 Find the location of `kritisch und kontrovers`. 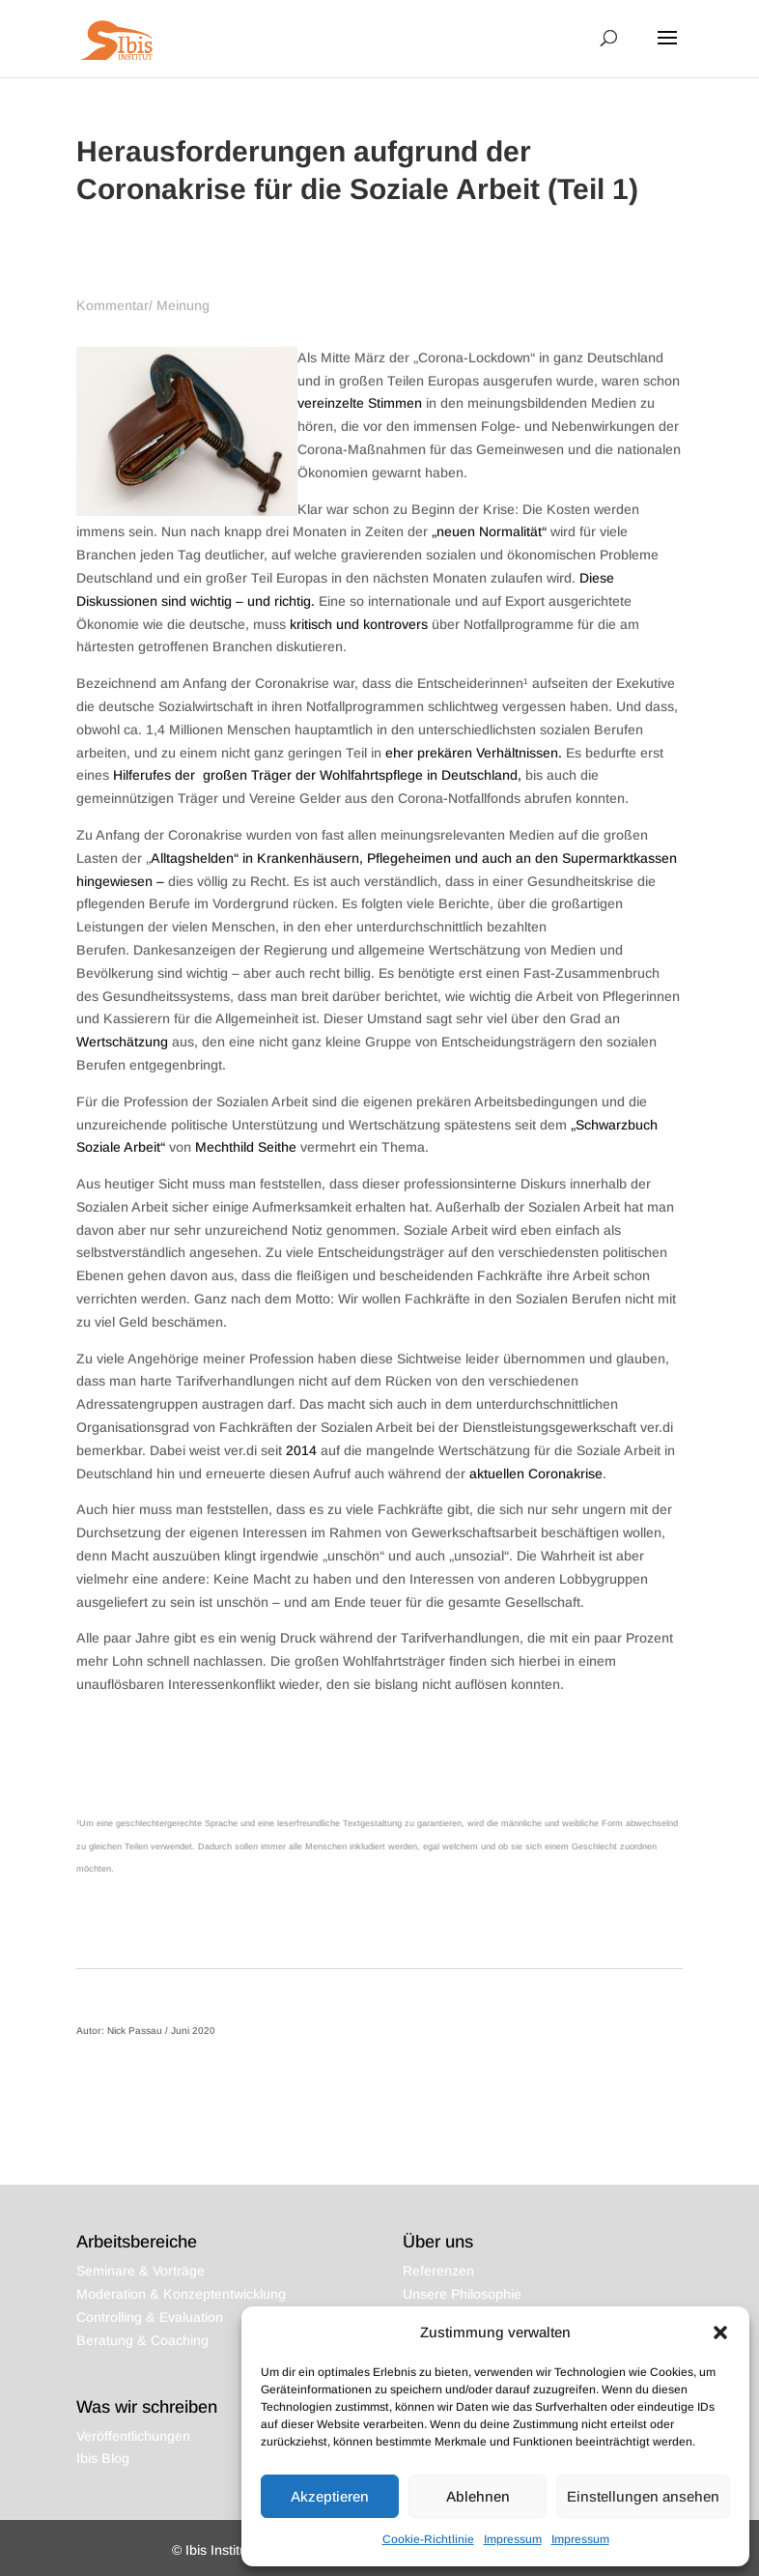

kritisch und kontrovers is located at coordinates (359, 624).